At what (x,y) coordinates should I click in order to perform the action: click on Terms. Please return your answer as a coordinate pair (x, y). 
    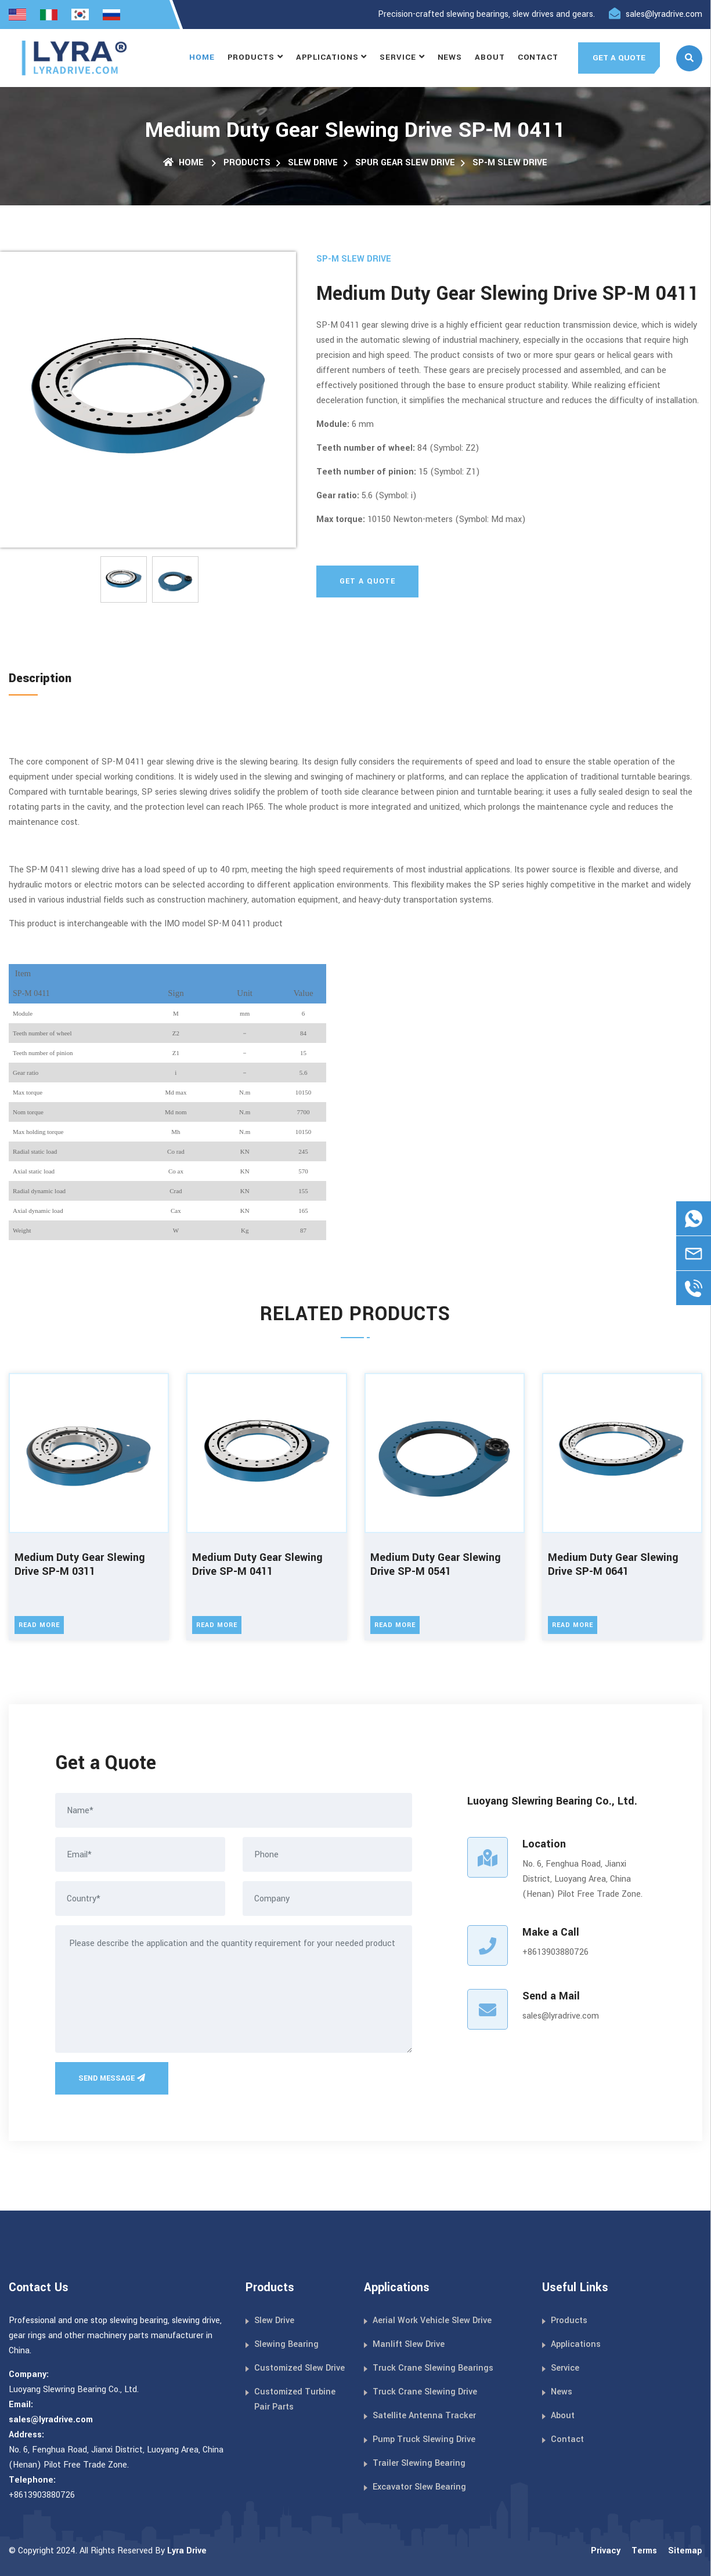
    Looking at the image, I should click on (644, 2551).